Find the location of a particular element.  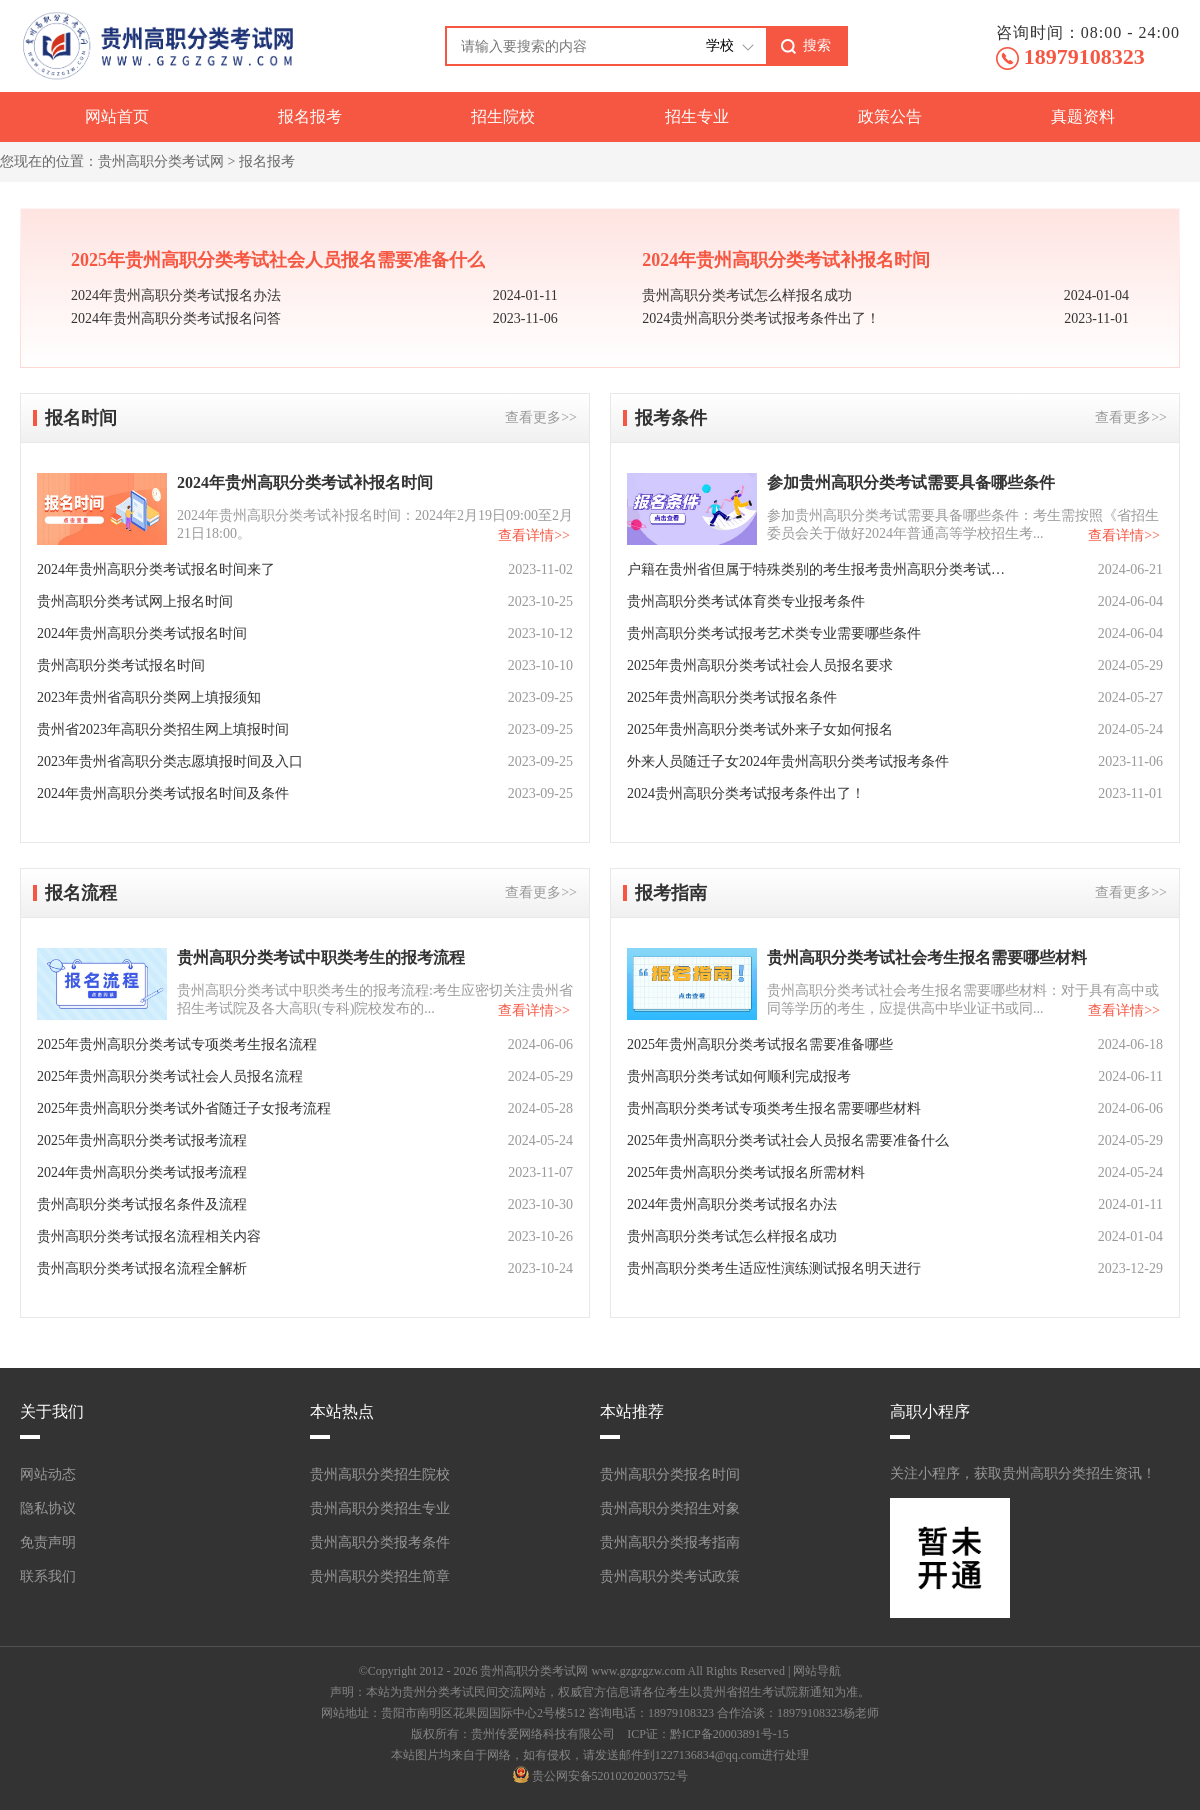

网站首页 is located at coordinates (117, 116).